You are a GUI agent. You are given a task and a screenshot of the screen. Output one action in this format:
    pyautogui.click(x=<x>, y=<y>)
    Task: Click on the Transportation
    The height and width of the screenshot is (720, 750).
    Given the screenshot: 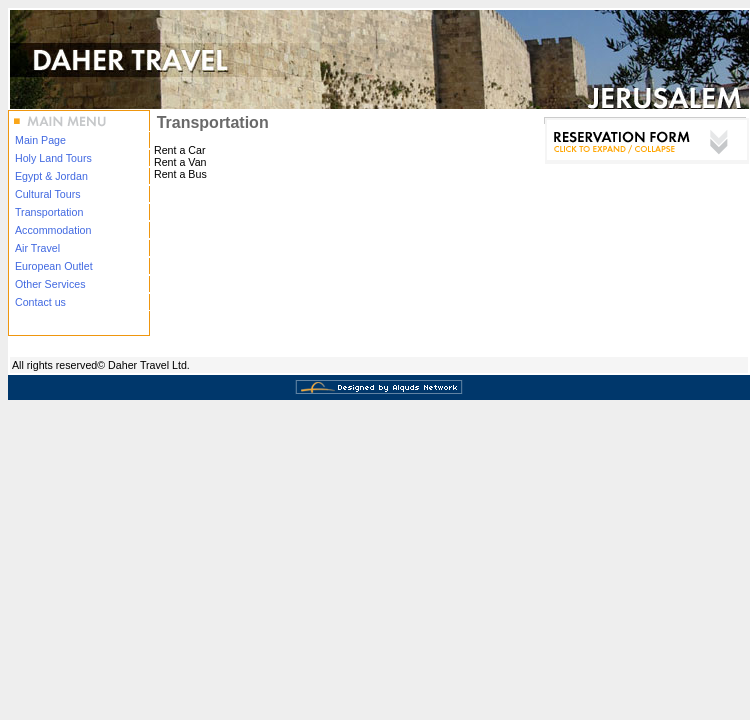 What is the action you would take?
    pyautogui.click(x=49, y=212)
    